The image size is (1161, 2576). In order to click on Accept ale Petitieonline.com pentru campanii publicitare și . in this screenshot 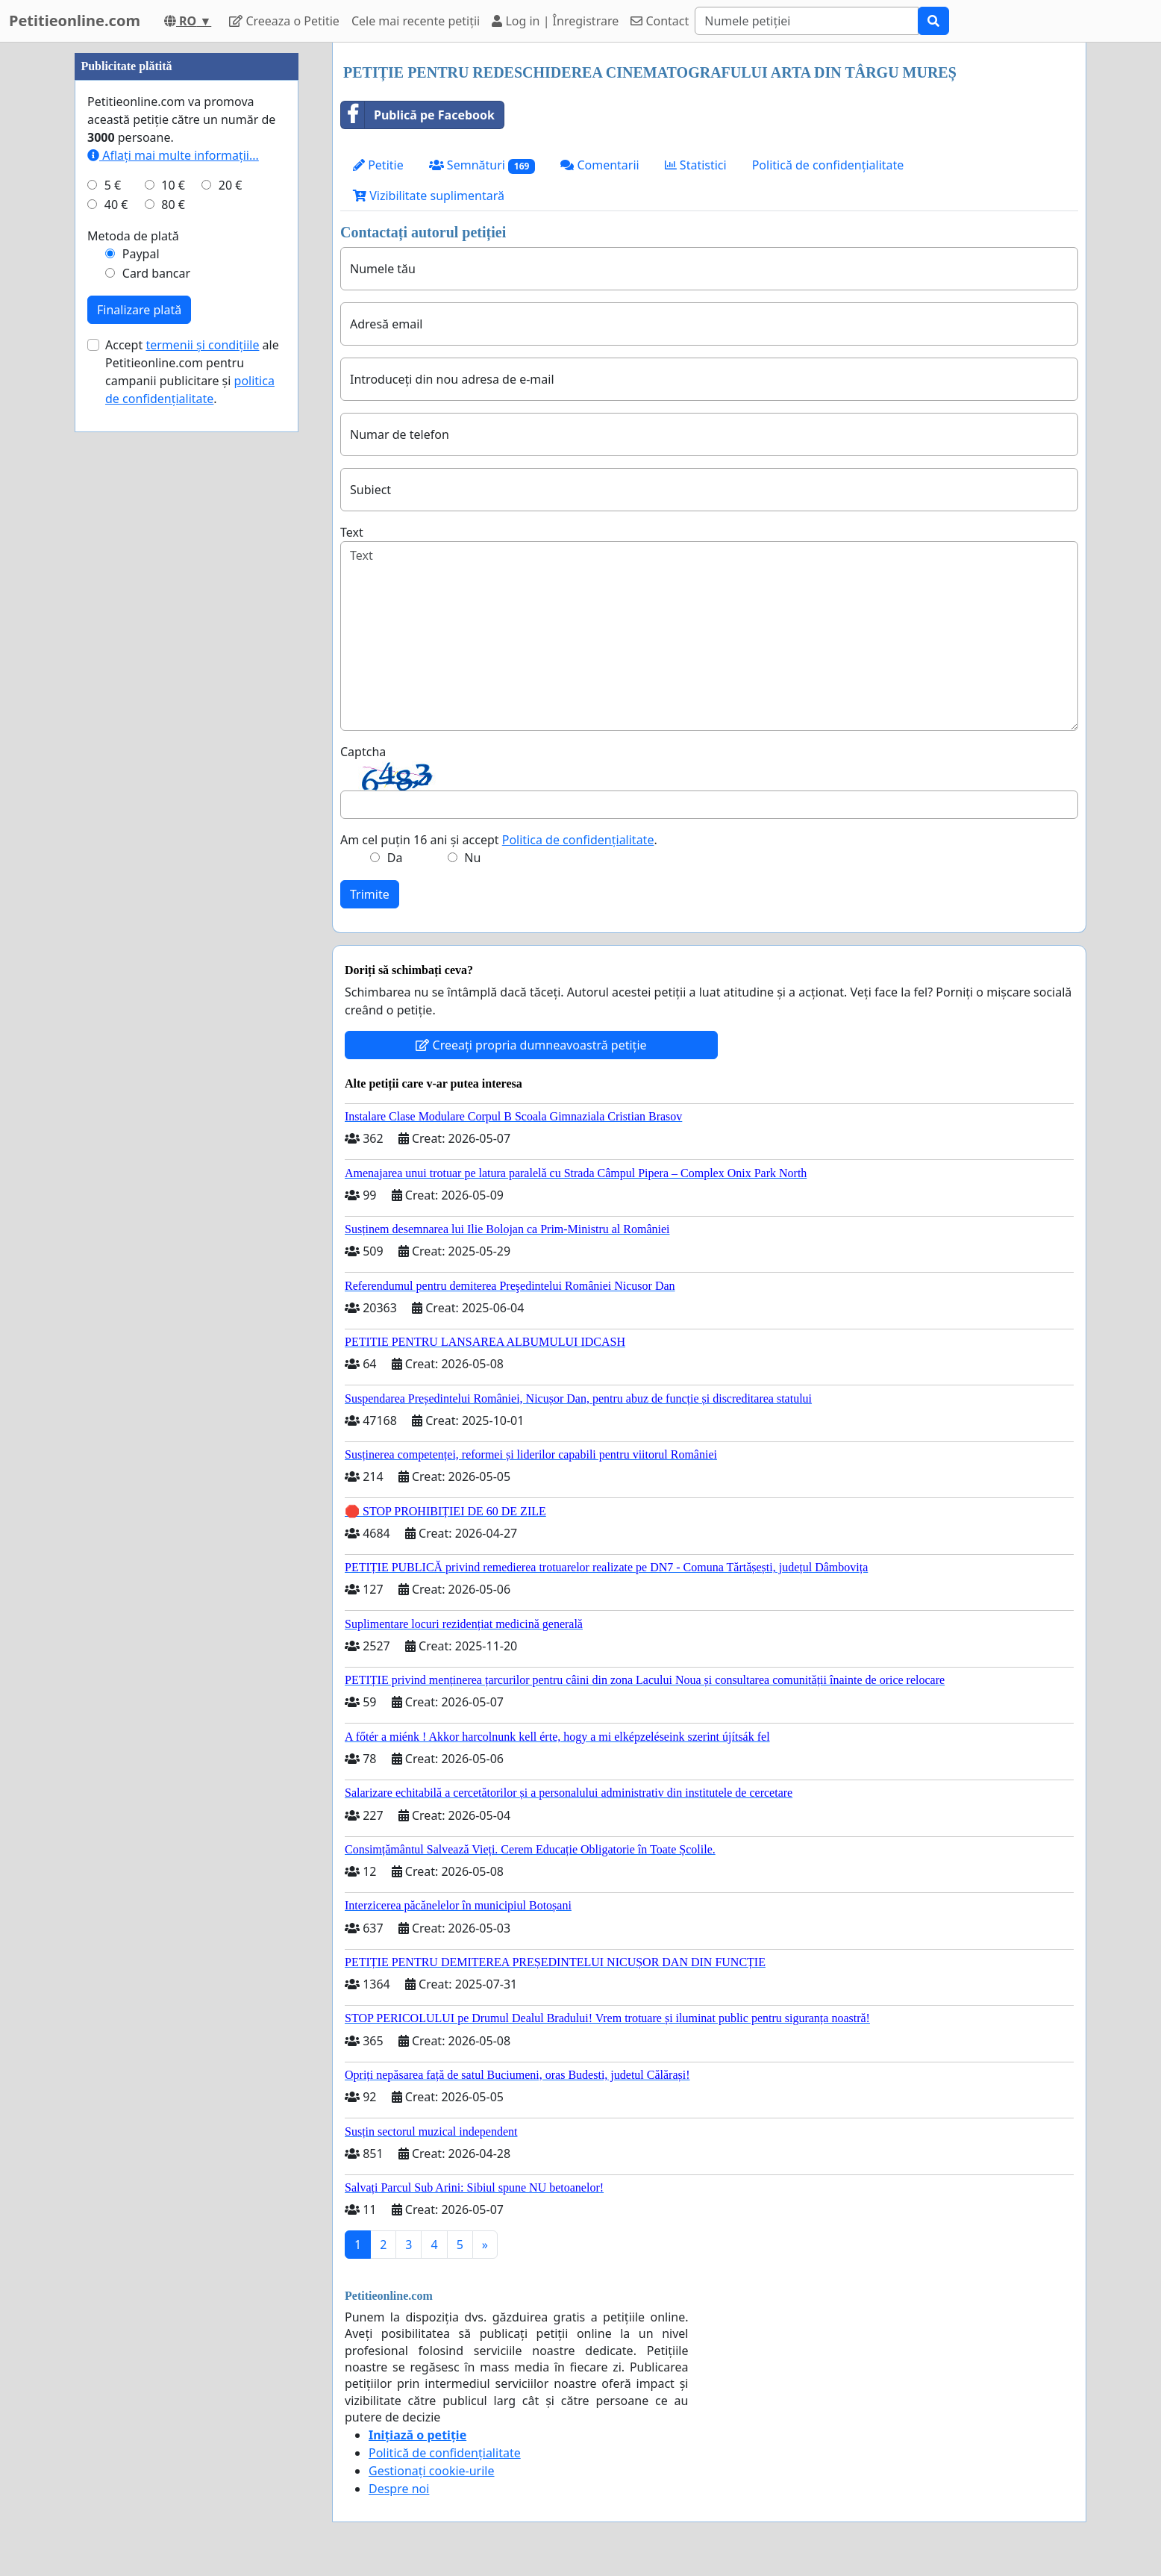, I will do `click(192, 820)`.